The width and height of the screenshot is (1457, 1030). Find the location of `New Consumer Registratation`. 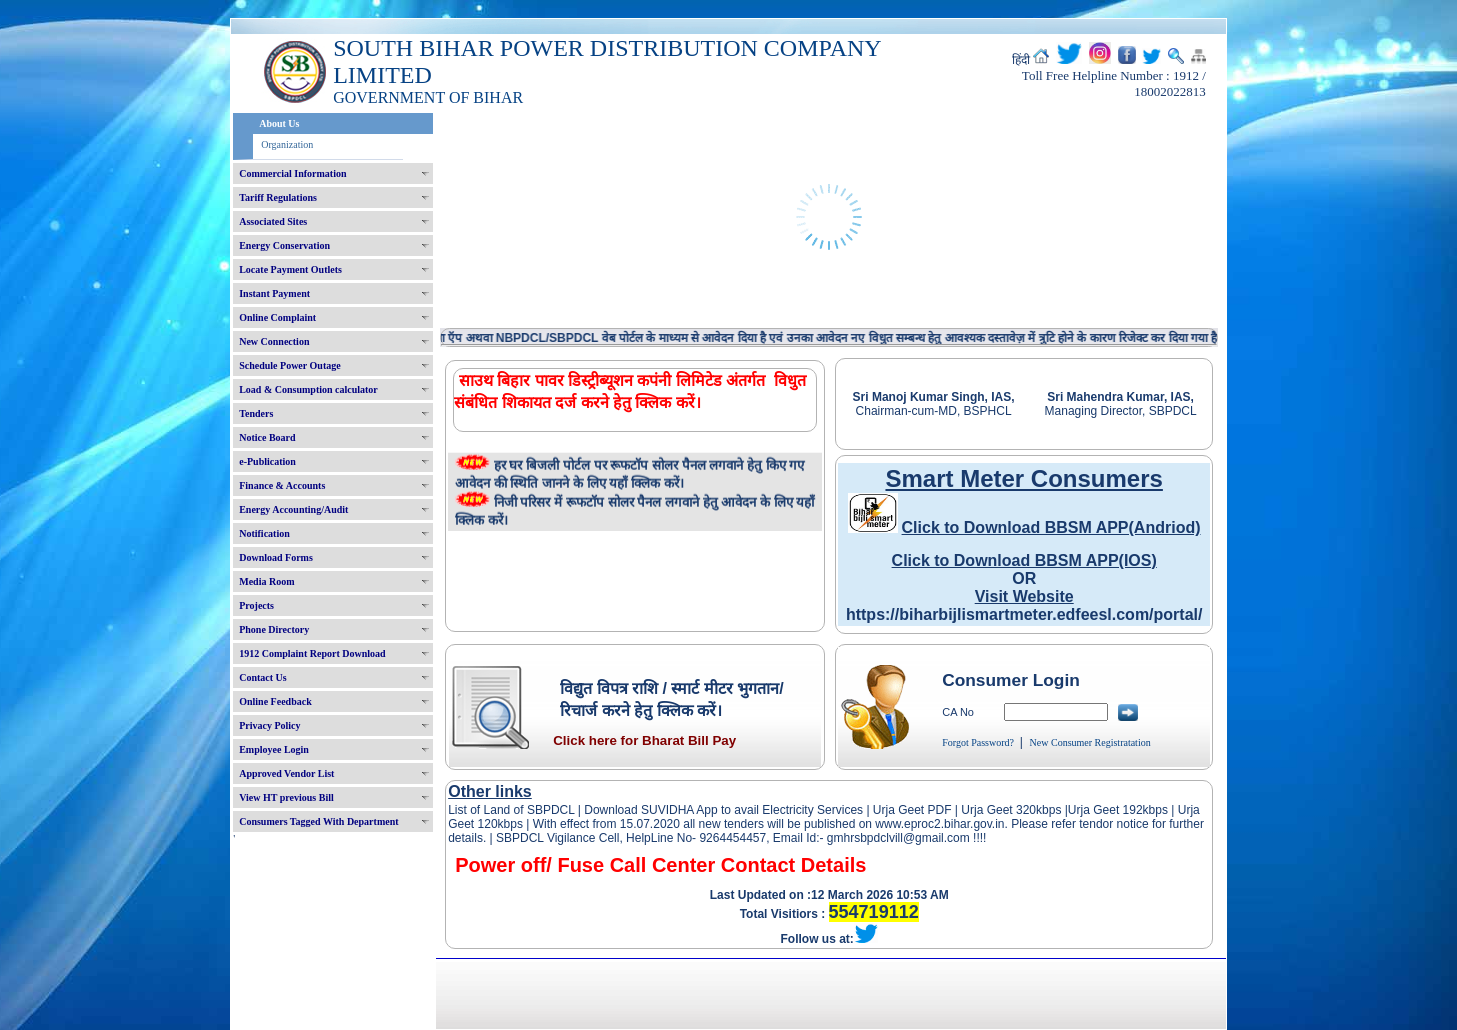

New Consumer Registratation is located at coordinates (1090, 742).